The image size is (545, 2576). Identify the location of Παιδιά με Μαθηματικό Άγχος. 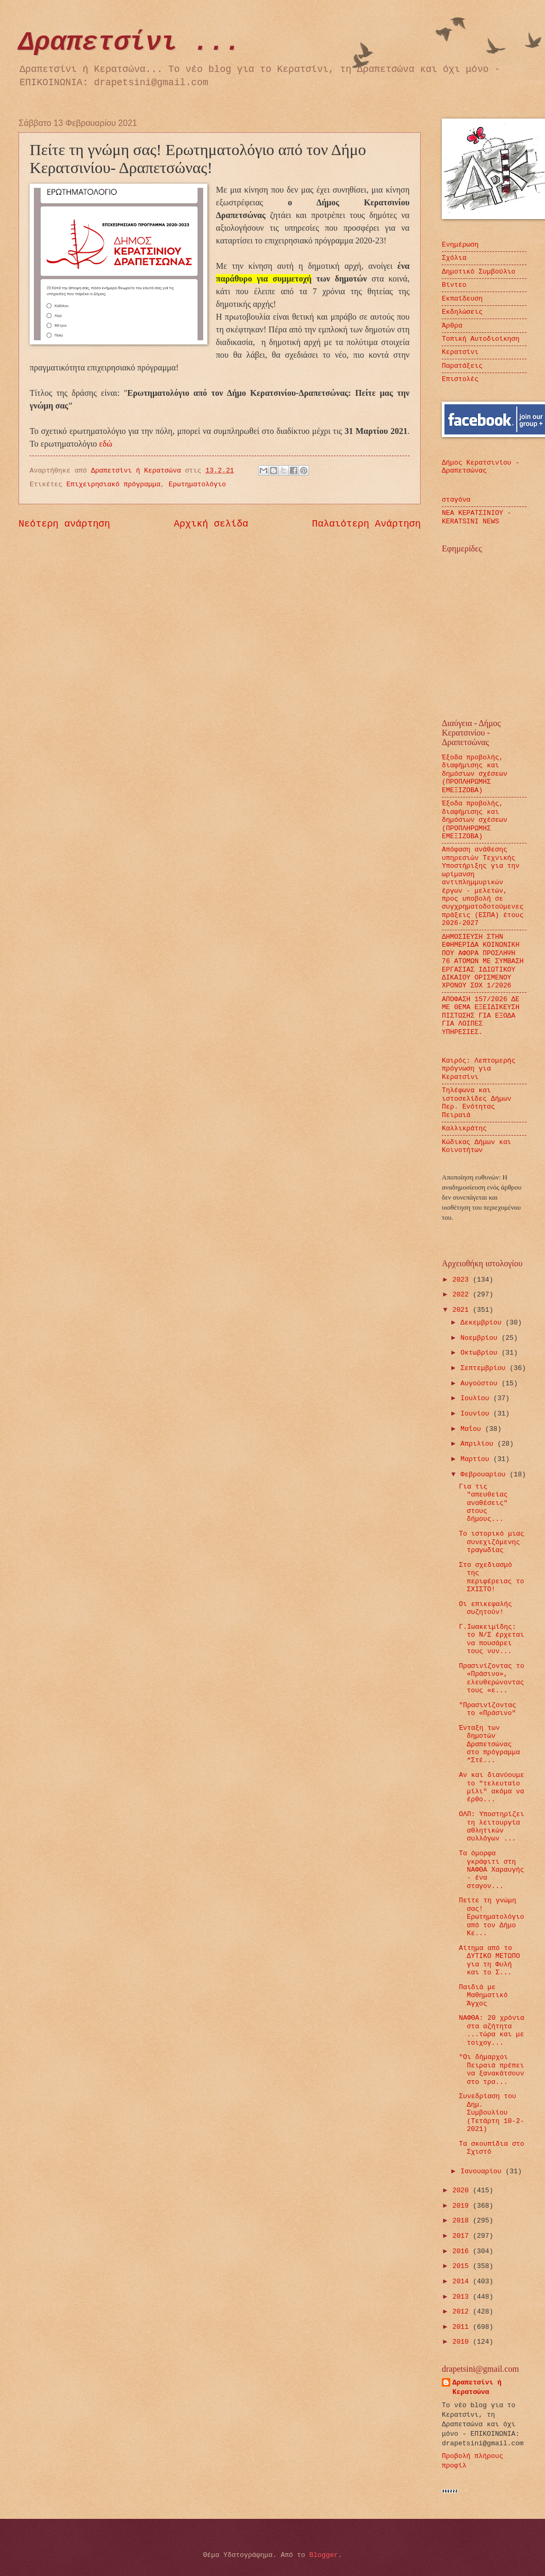
(483, 1995).